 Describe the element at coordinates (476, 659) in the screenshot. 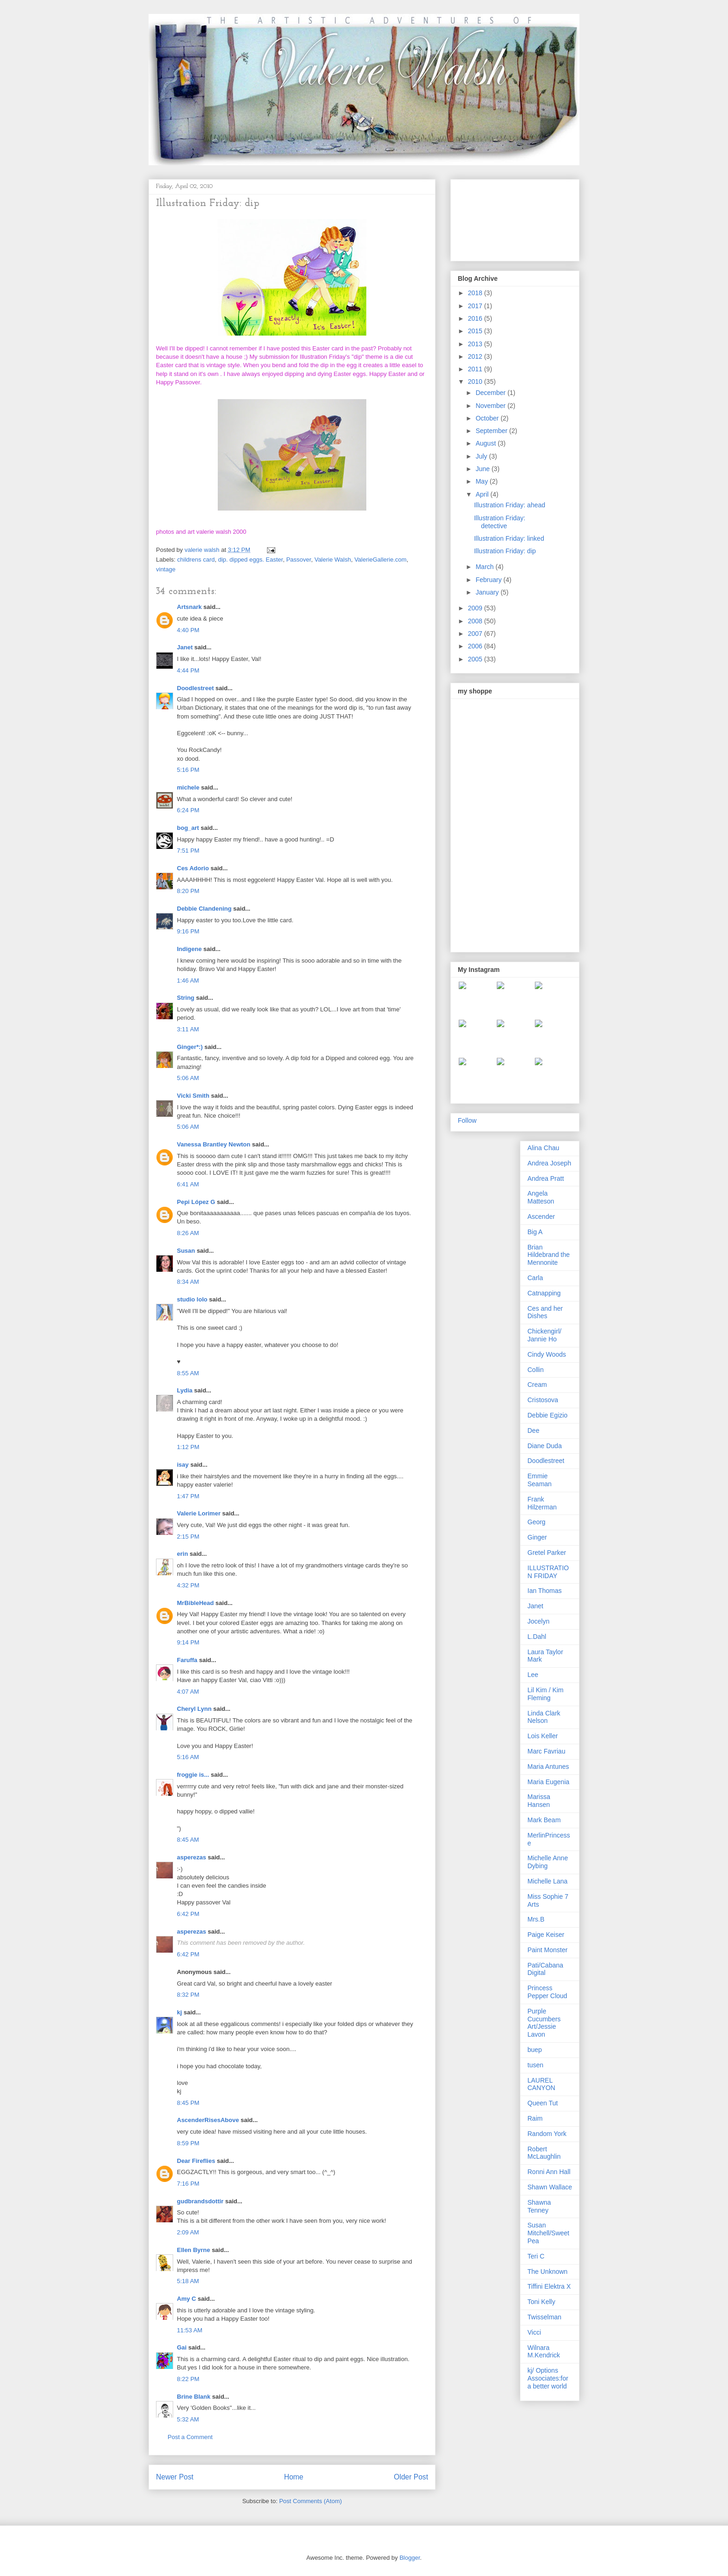

I see `2005` at that location.